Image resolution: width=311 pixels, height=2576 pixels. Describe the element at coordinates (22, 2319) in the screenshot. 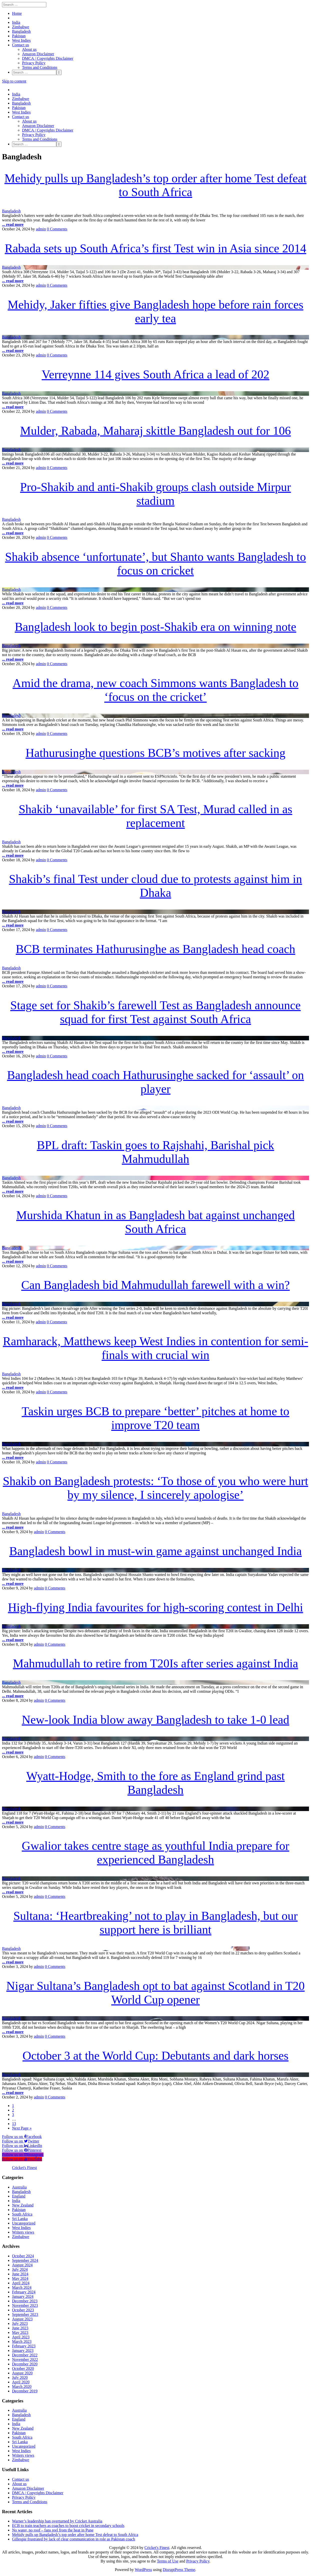

I see `August 2023` at that location.